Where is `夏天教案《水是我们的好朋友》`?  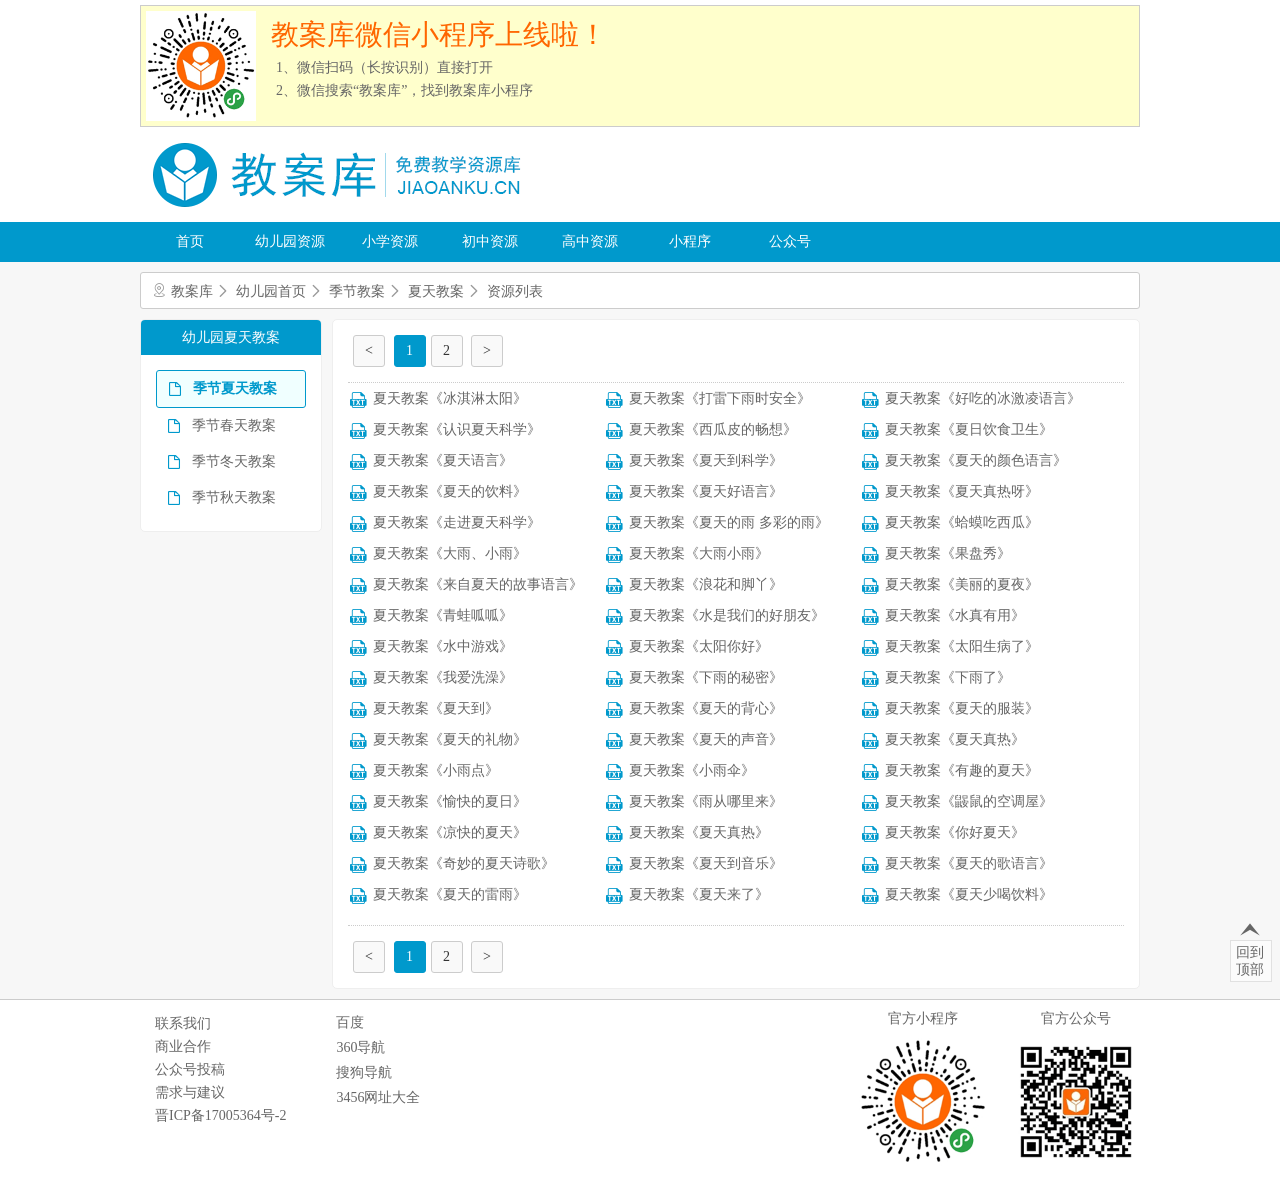
夏天教案《水是我们的好朋友》 is located at coordinates (727, 615).